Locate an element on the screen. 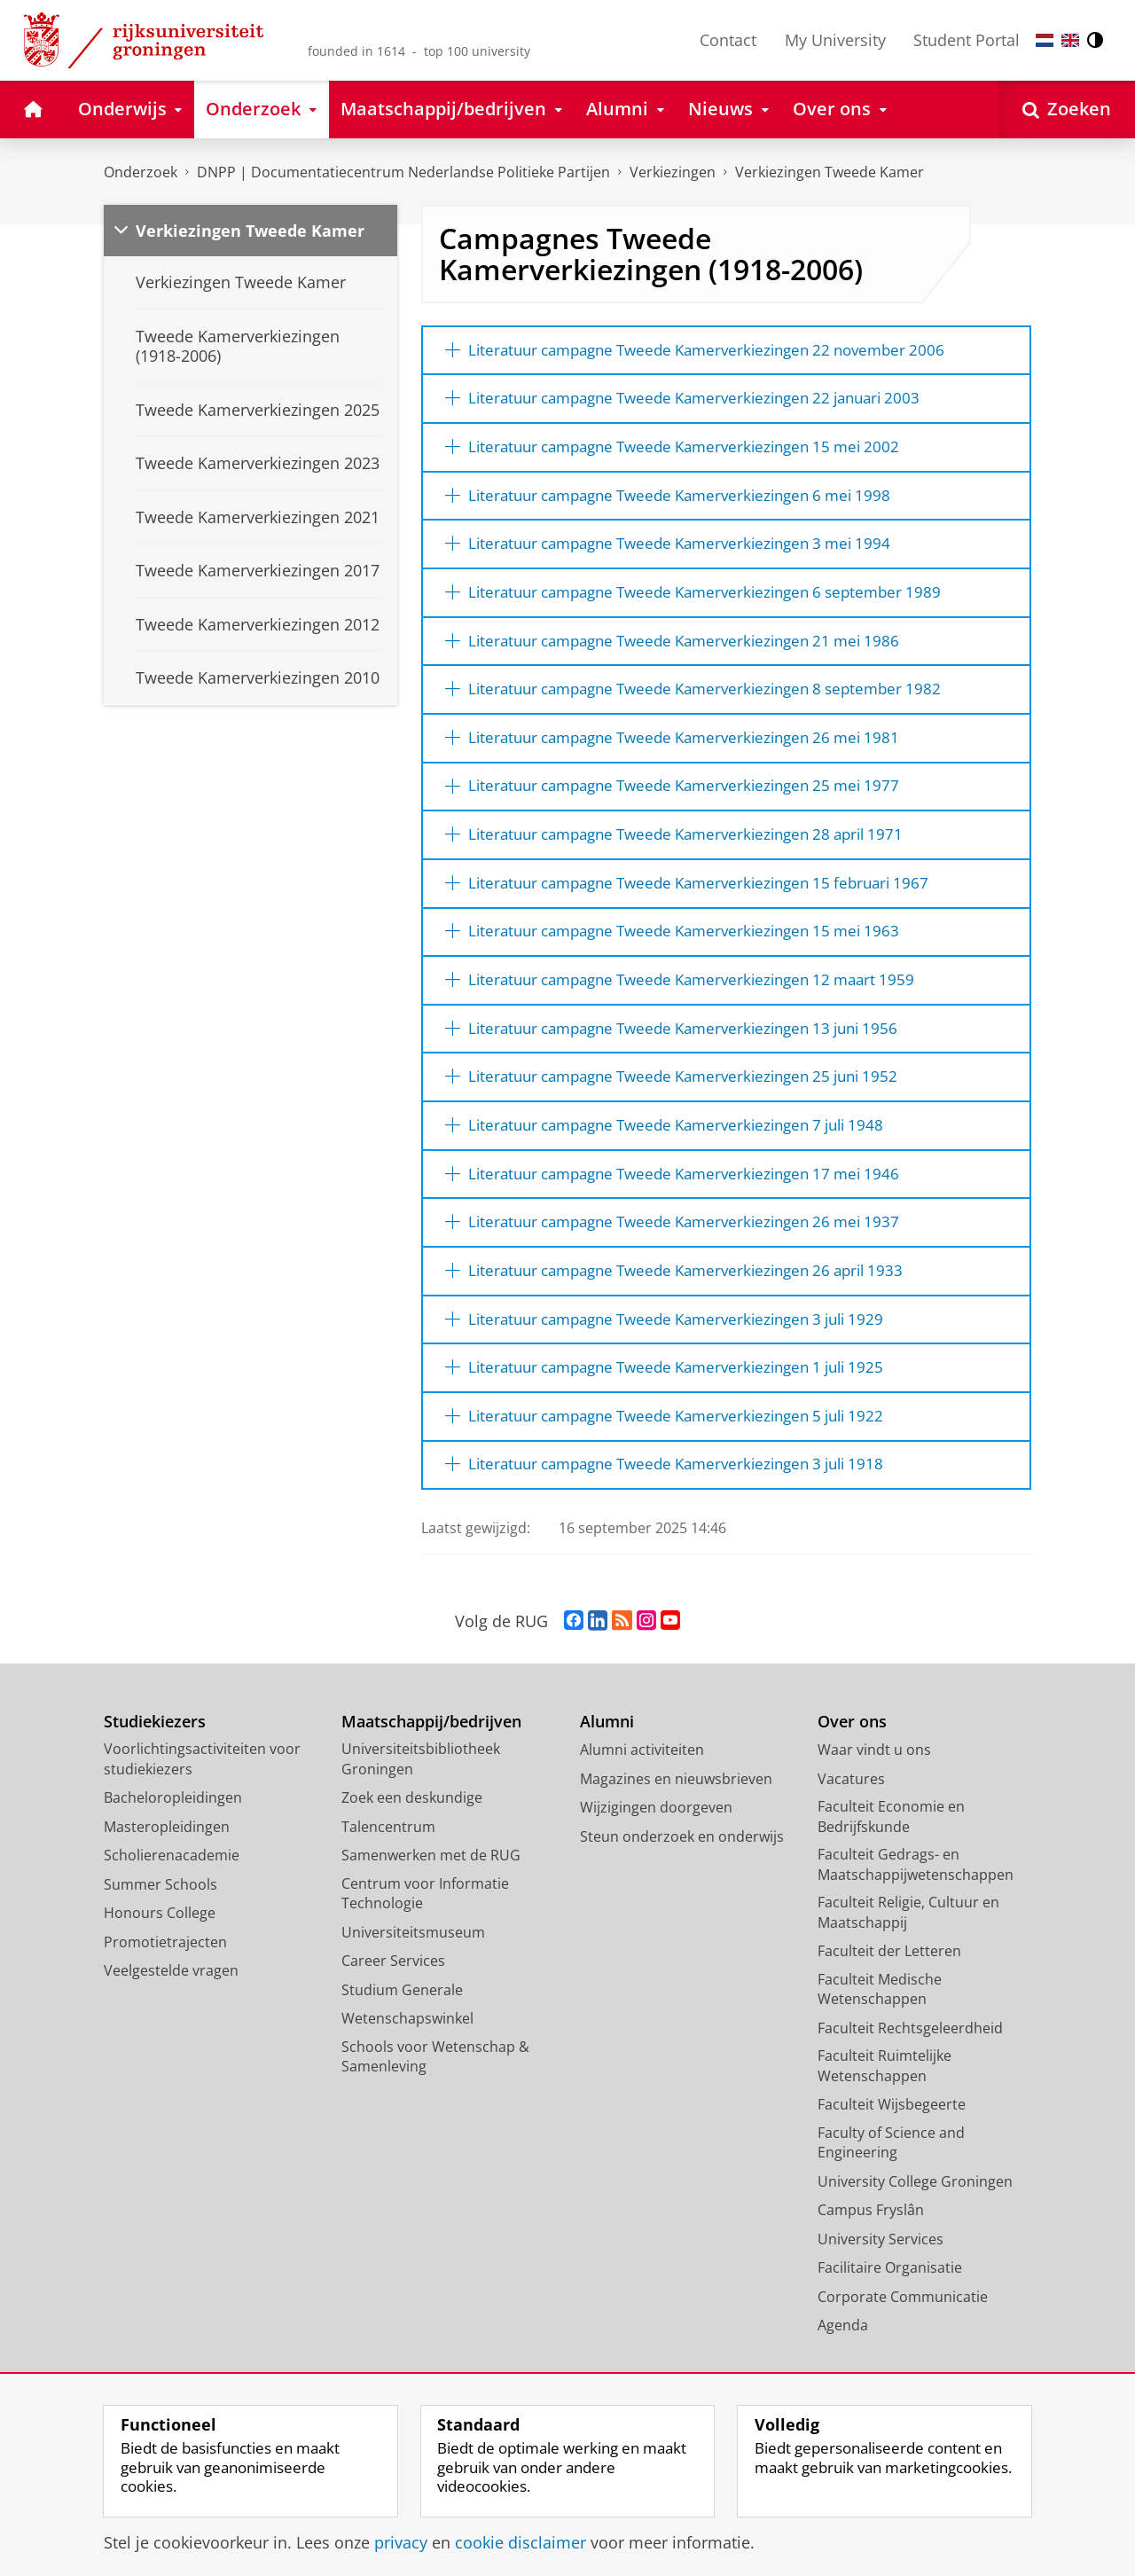  Faculteit Medische Wetenschappen is located at coordinates (880, 2066).